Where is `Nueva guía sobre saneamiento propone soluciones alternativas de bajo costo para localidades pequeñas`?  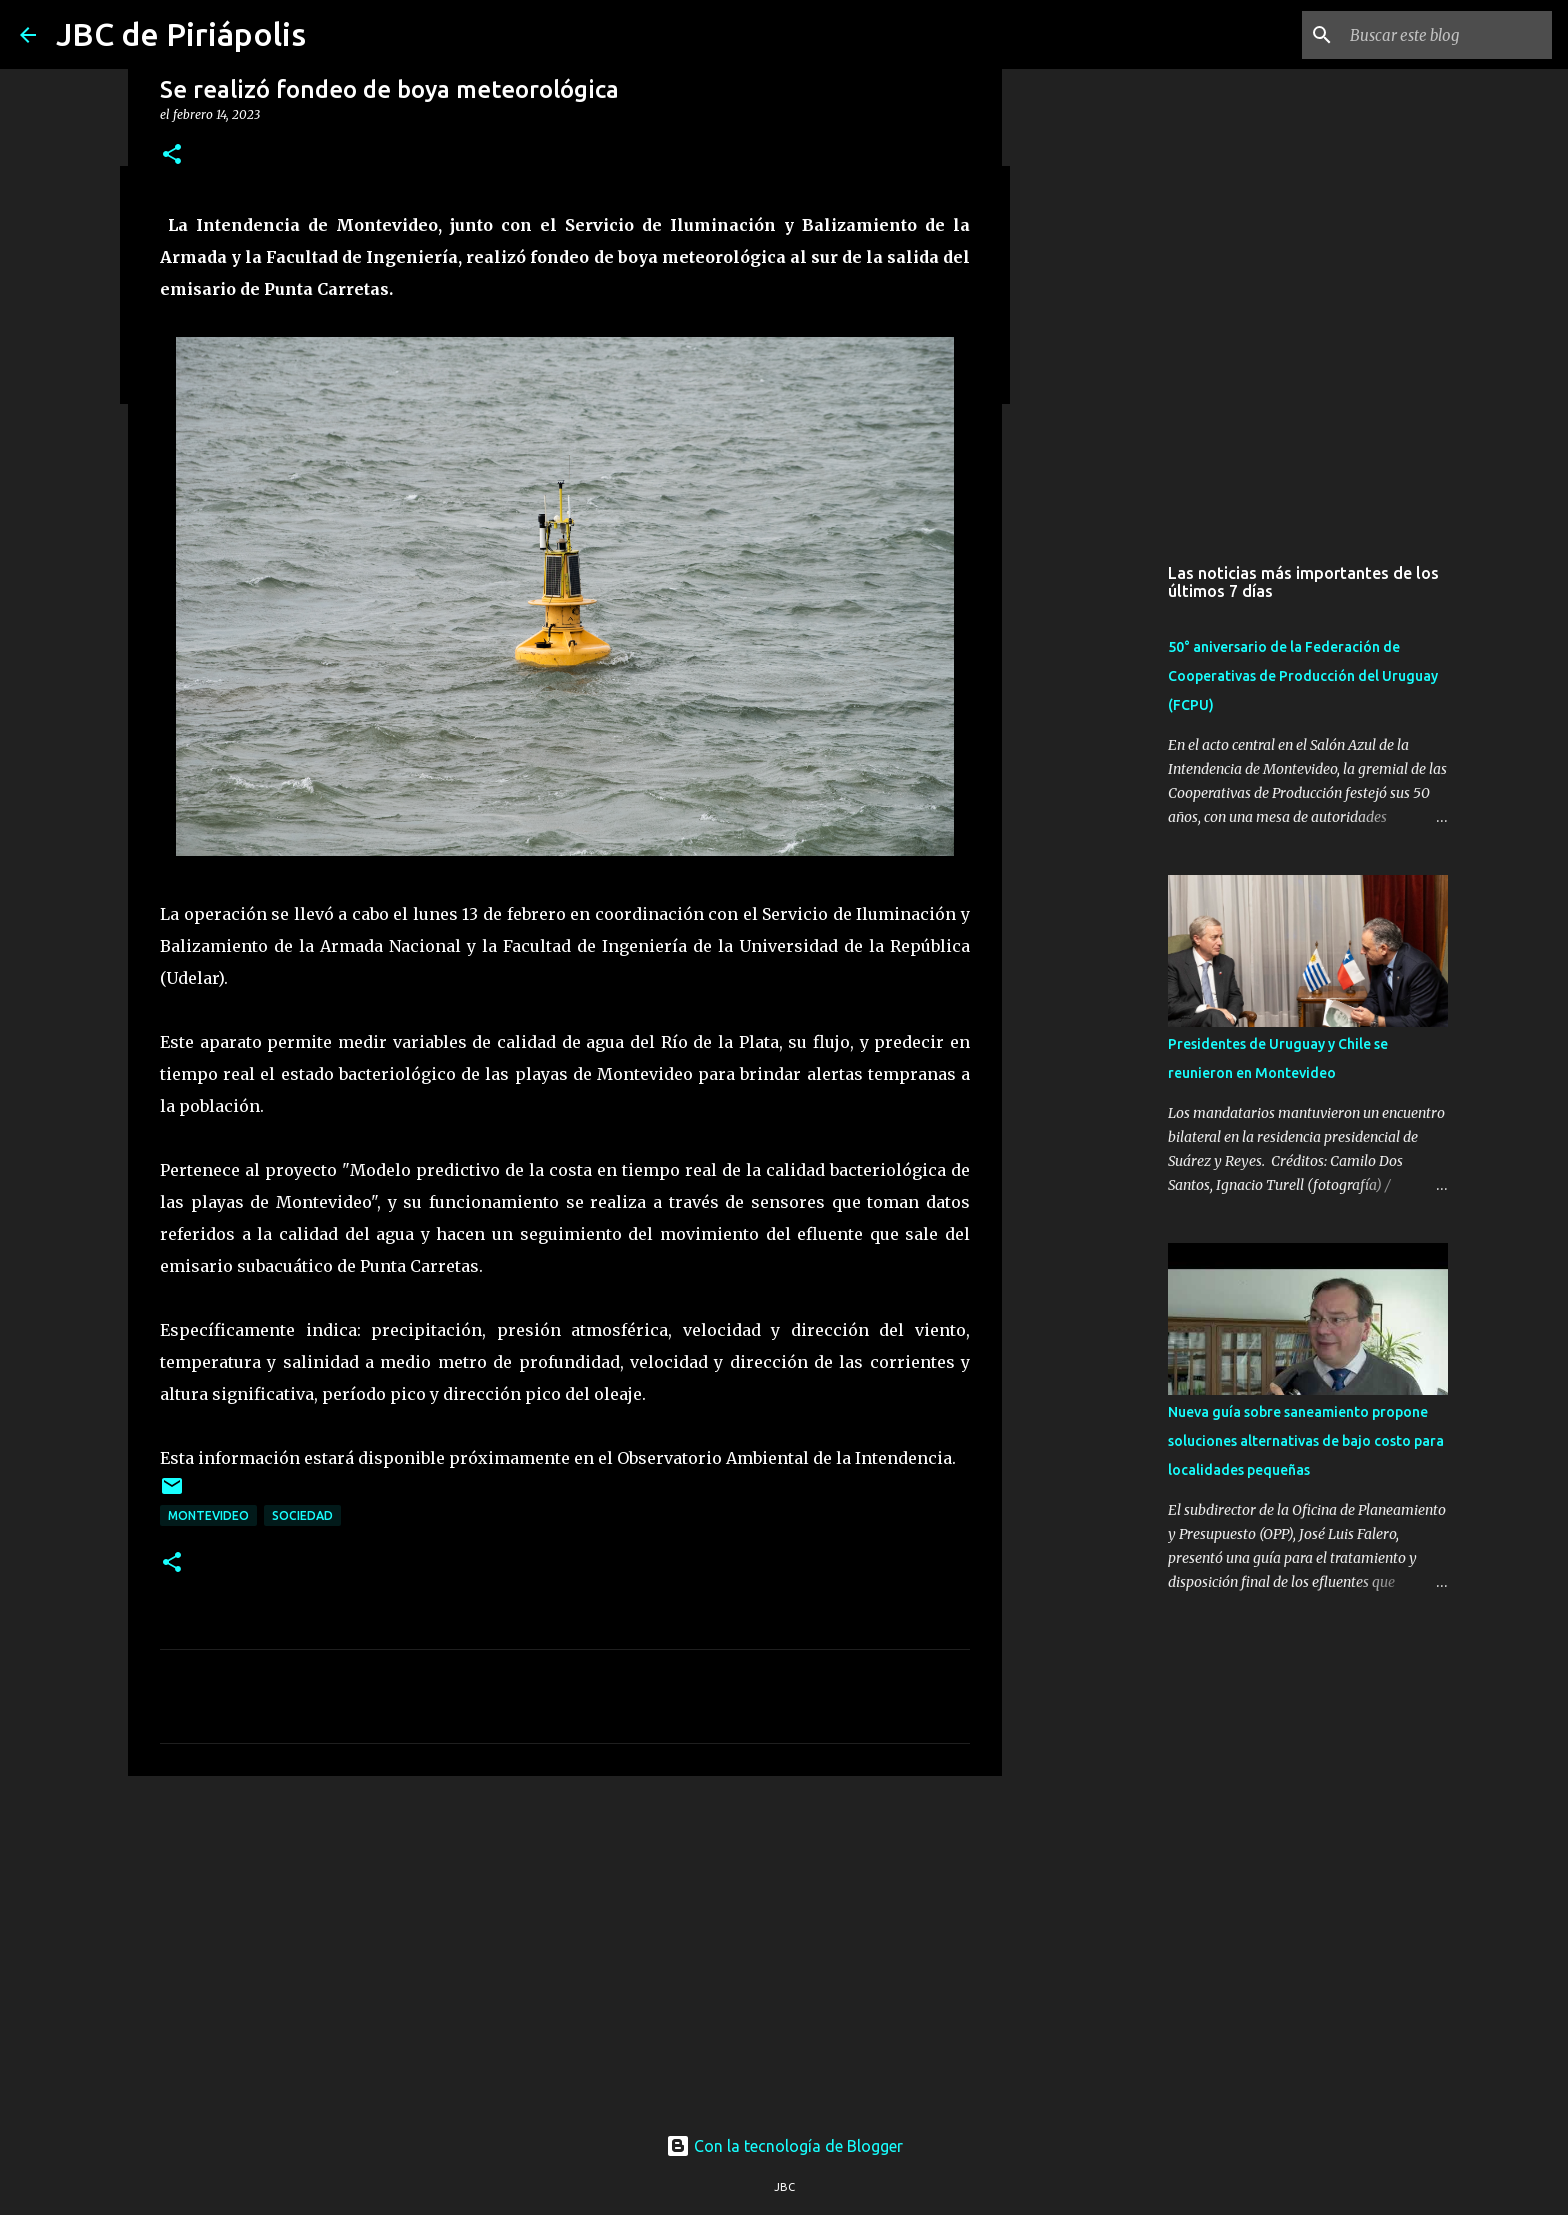 Nueva guía sobre saneamiento propone soluciones alternativas de bajo costo para localidades pequeñas is located at coordinates (1306, 1441).